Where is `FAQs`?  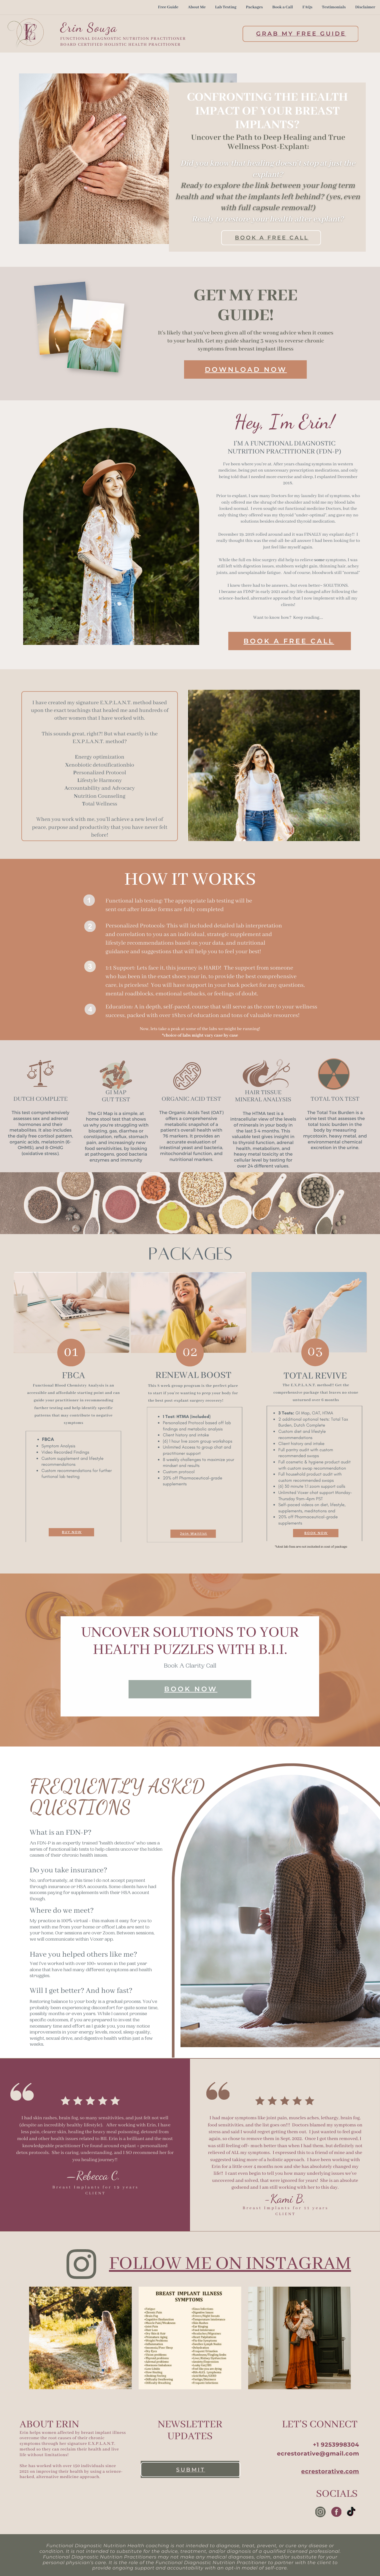 FAQs is located at coordinates (307, 7).